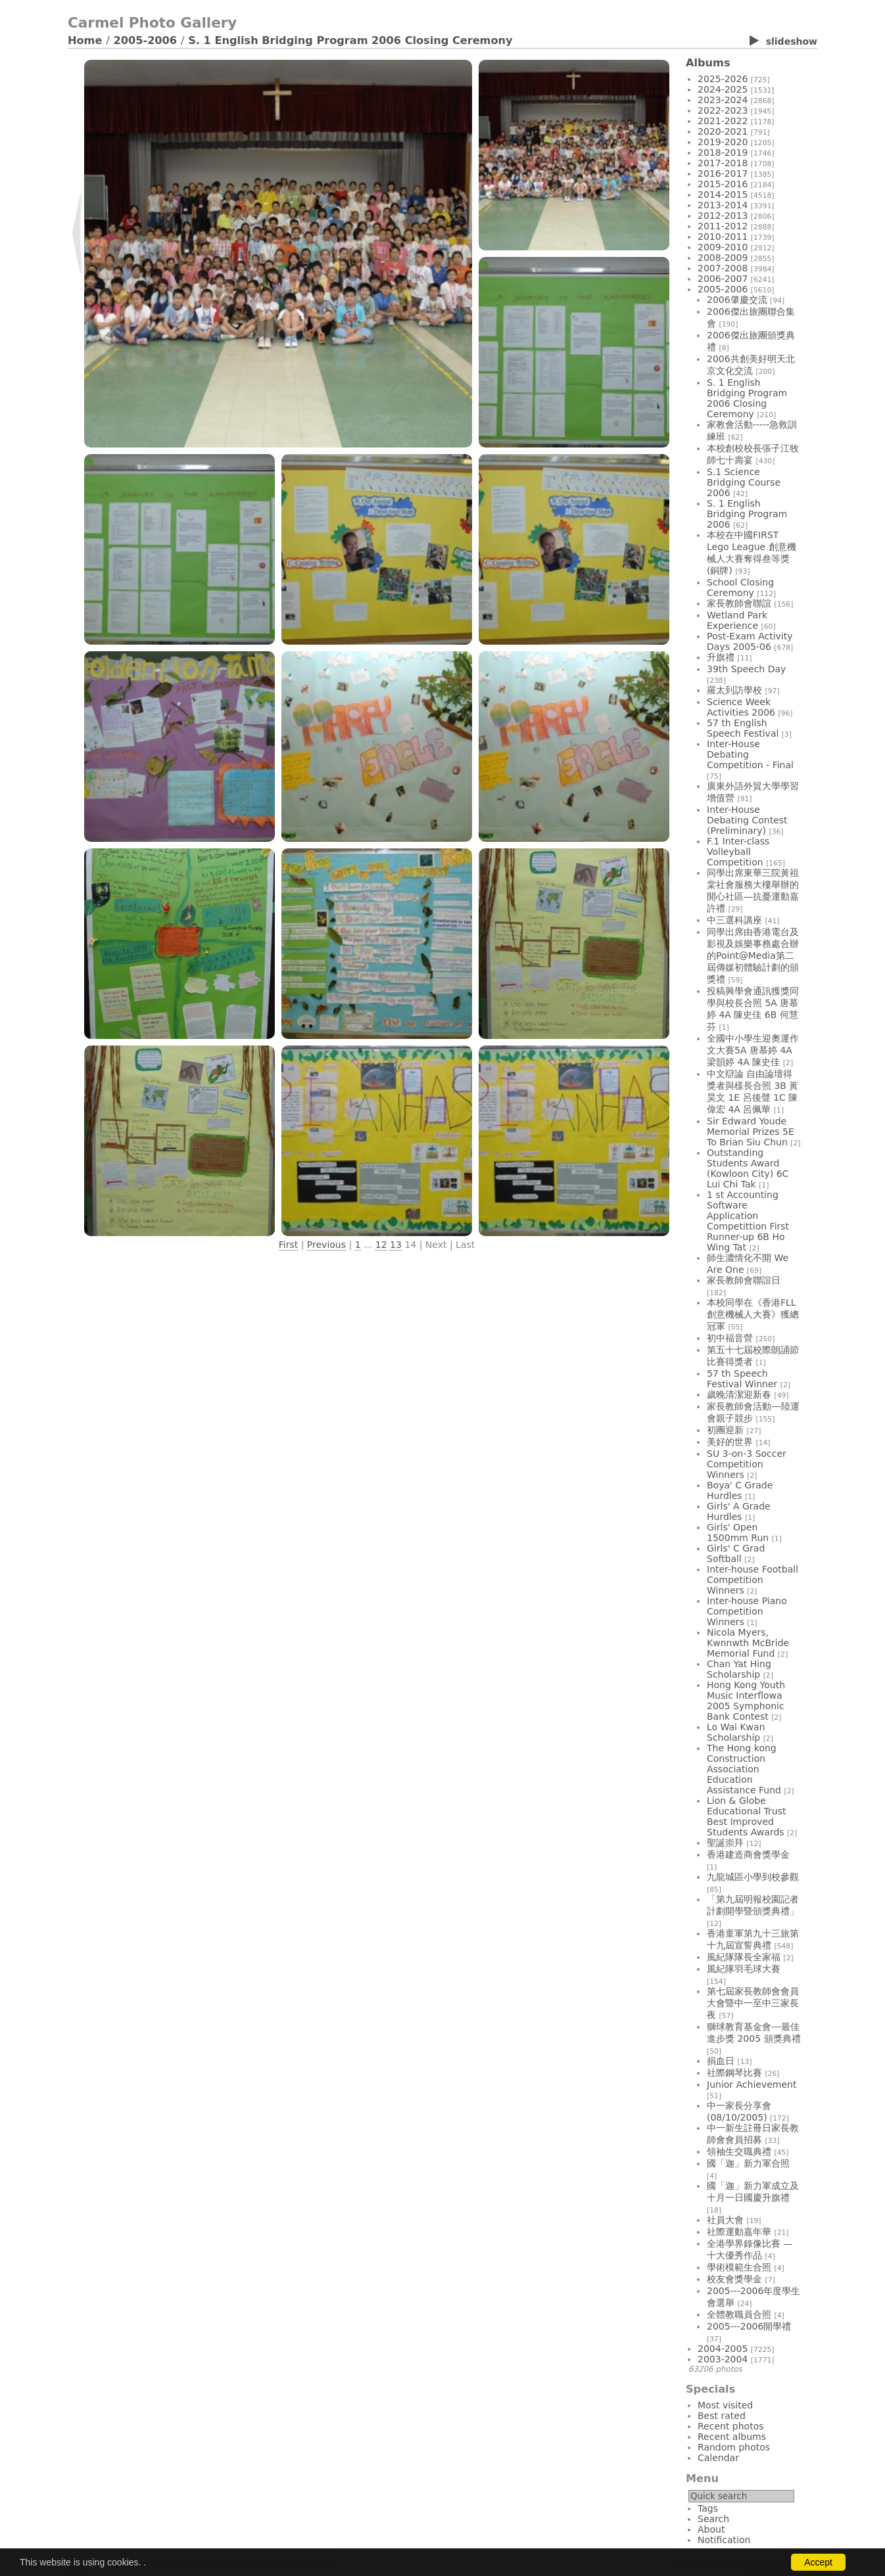  What do you see at coordinates (734, 2072) in the screenshot?
I see `社際鋼琴比賽` at bounding box center [734, 2072].